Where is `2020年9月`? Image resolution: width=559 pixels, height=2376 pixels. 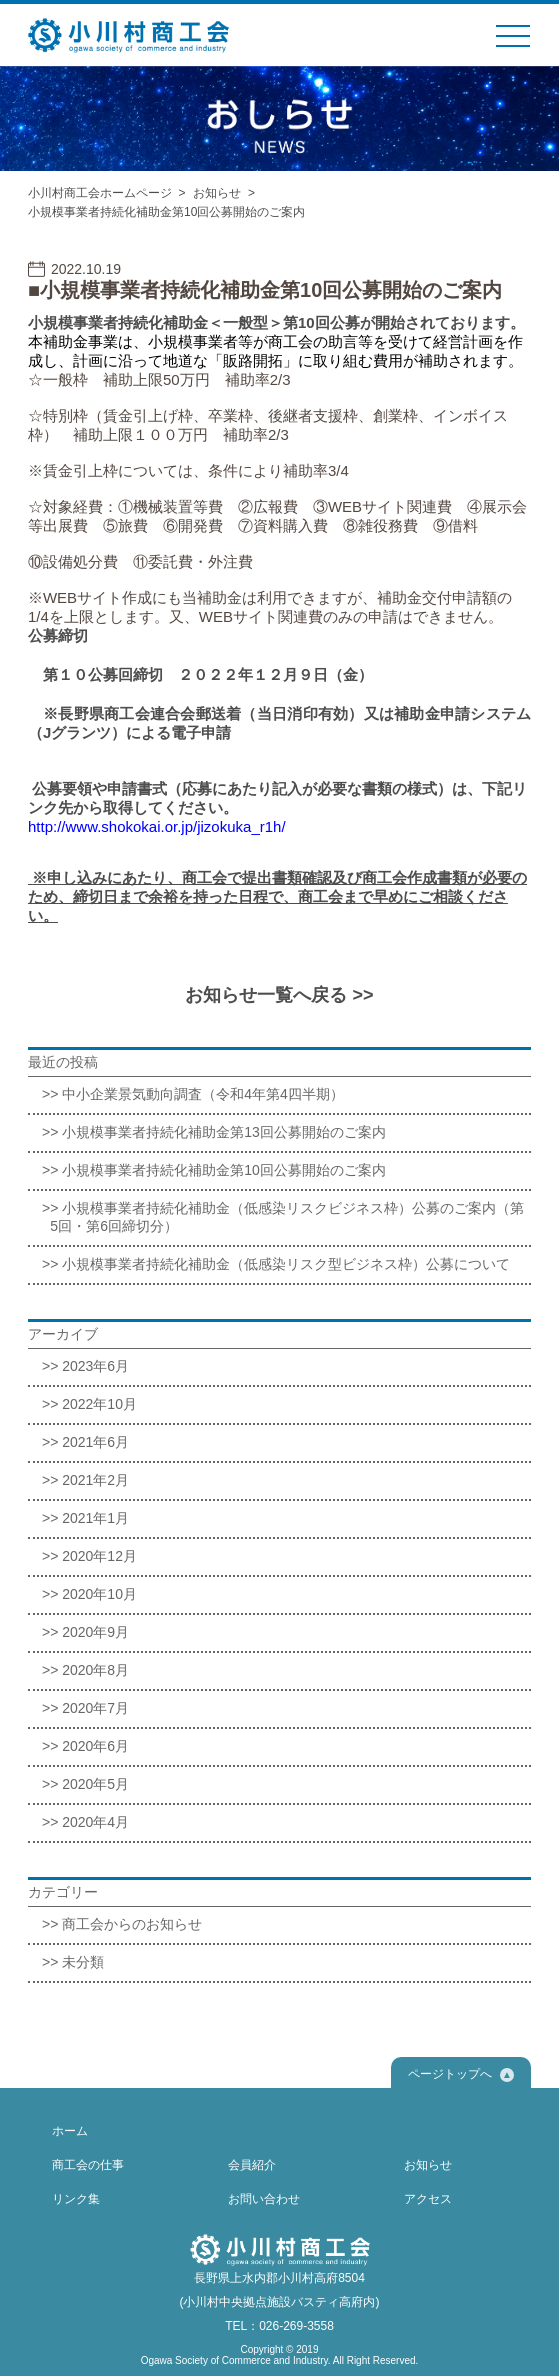
2020年9月 is located at coordinates (95, 1632).